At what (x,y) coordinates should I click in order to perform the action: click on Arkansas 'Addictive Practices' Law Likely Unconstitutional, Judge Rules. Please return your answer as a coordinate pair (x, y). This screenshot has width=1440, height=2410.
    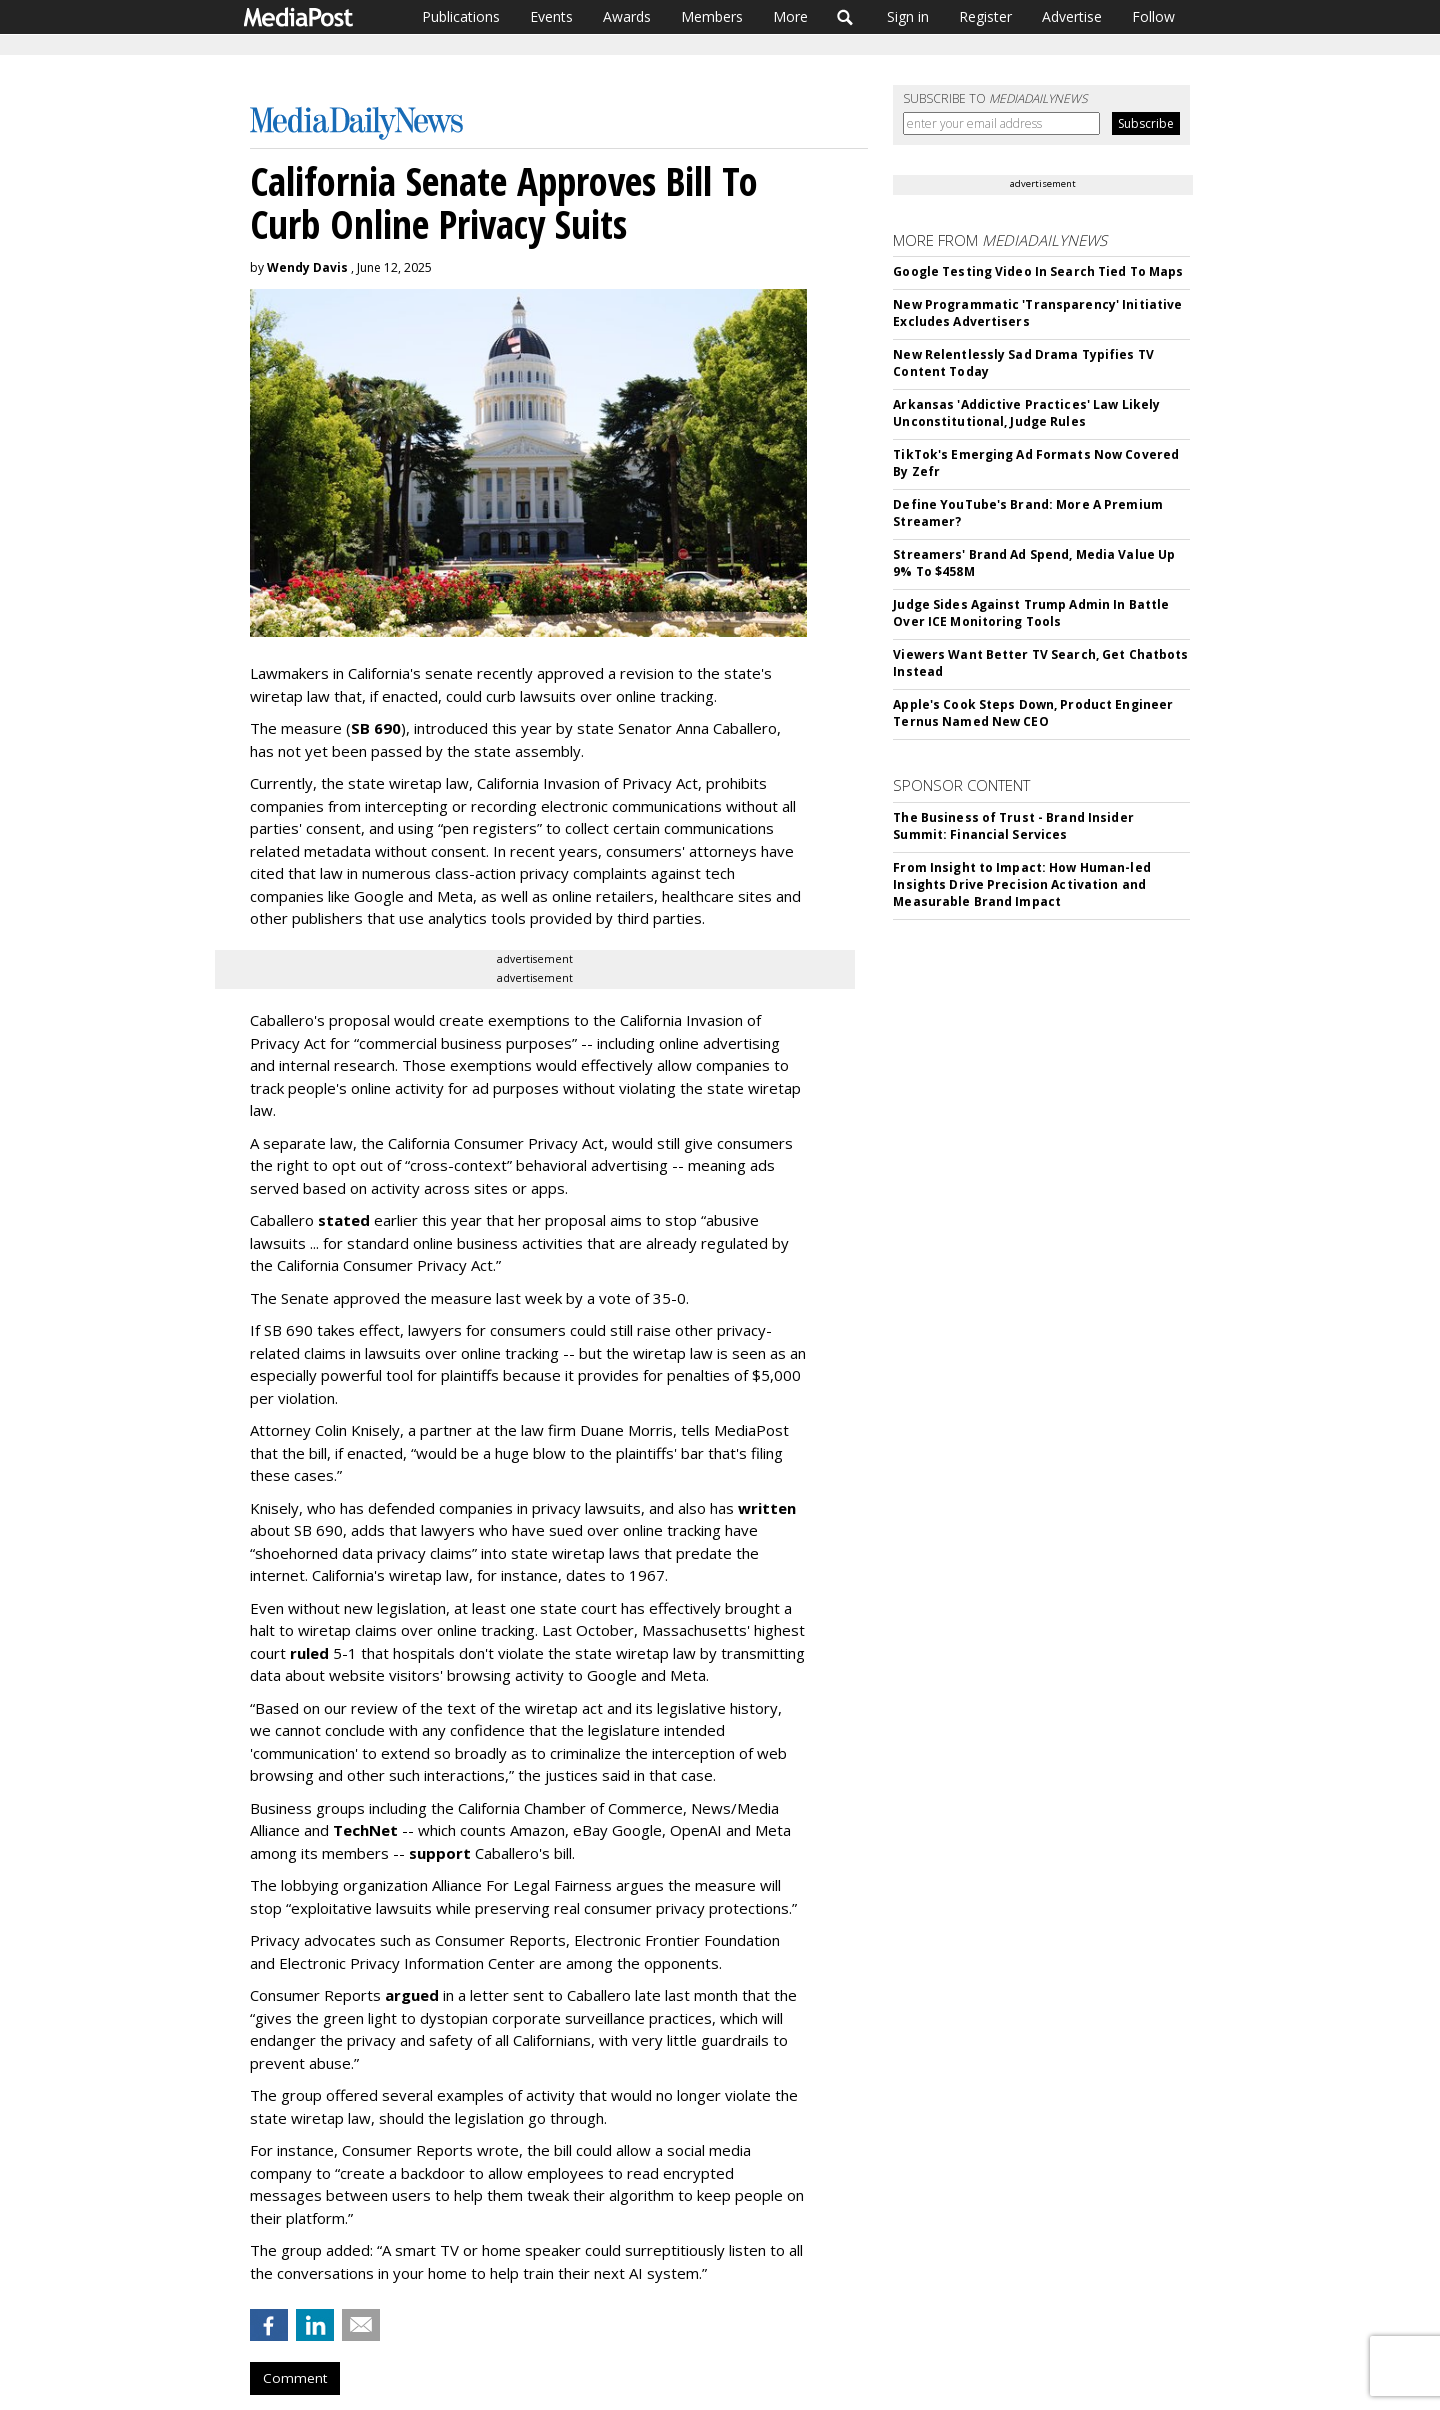
    Looking at the image, I should click on (1026, 413).